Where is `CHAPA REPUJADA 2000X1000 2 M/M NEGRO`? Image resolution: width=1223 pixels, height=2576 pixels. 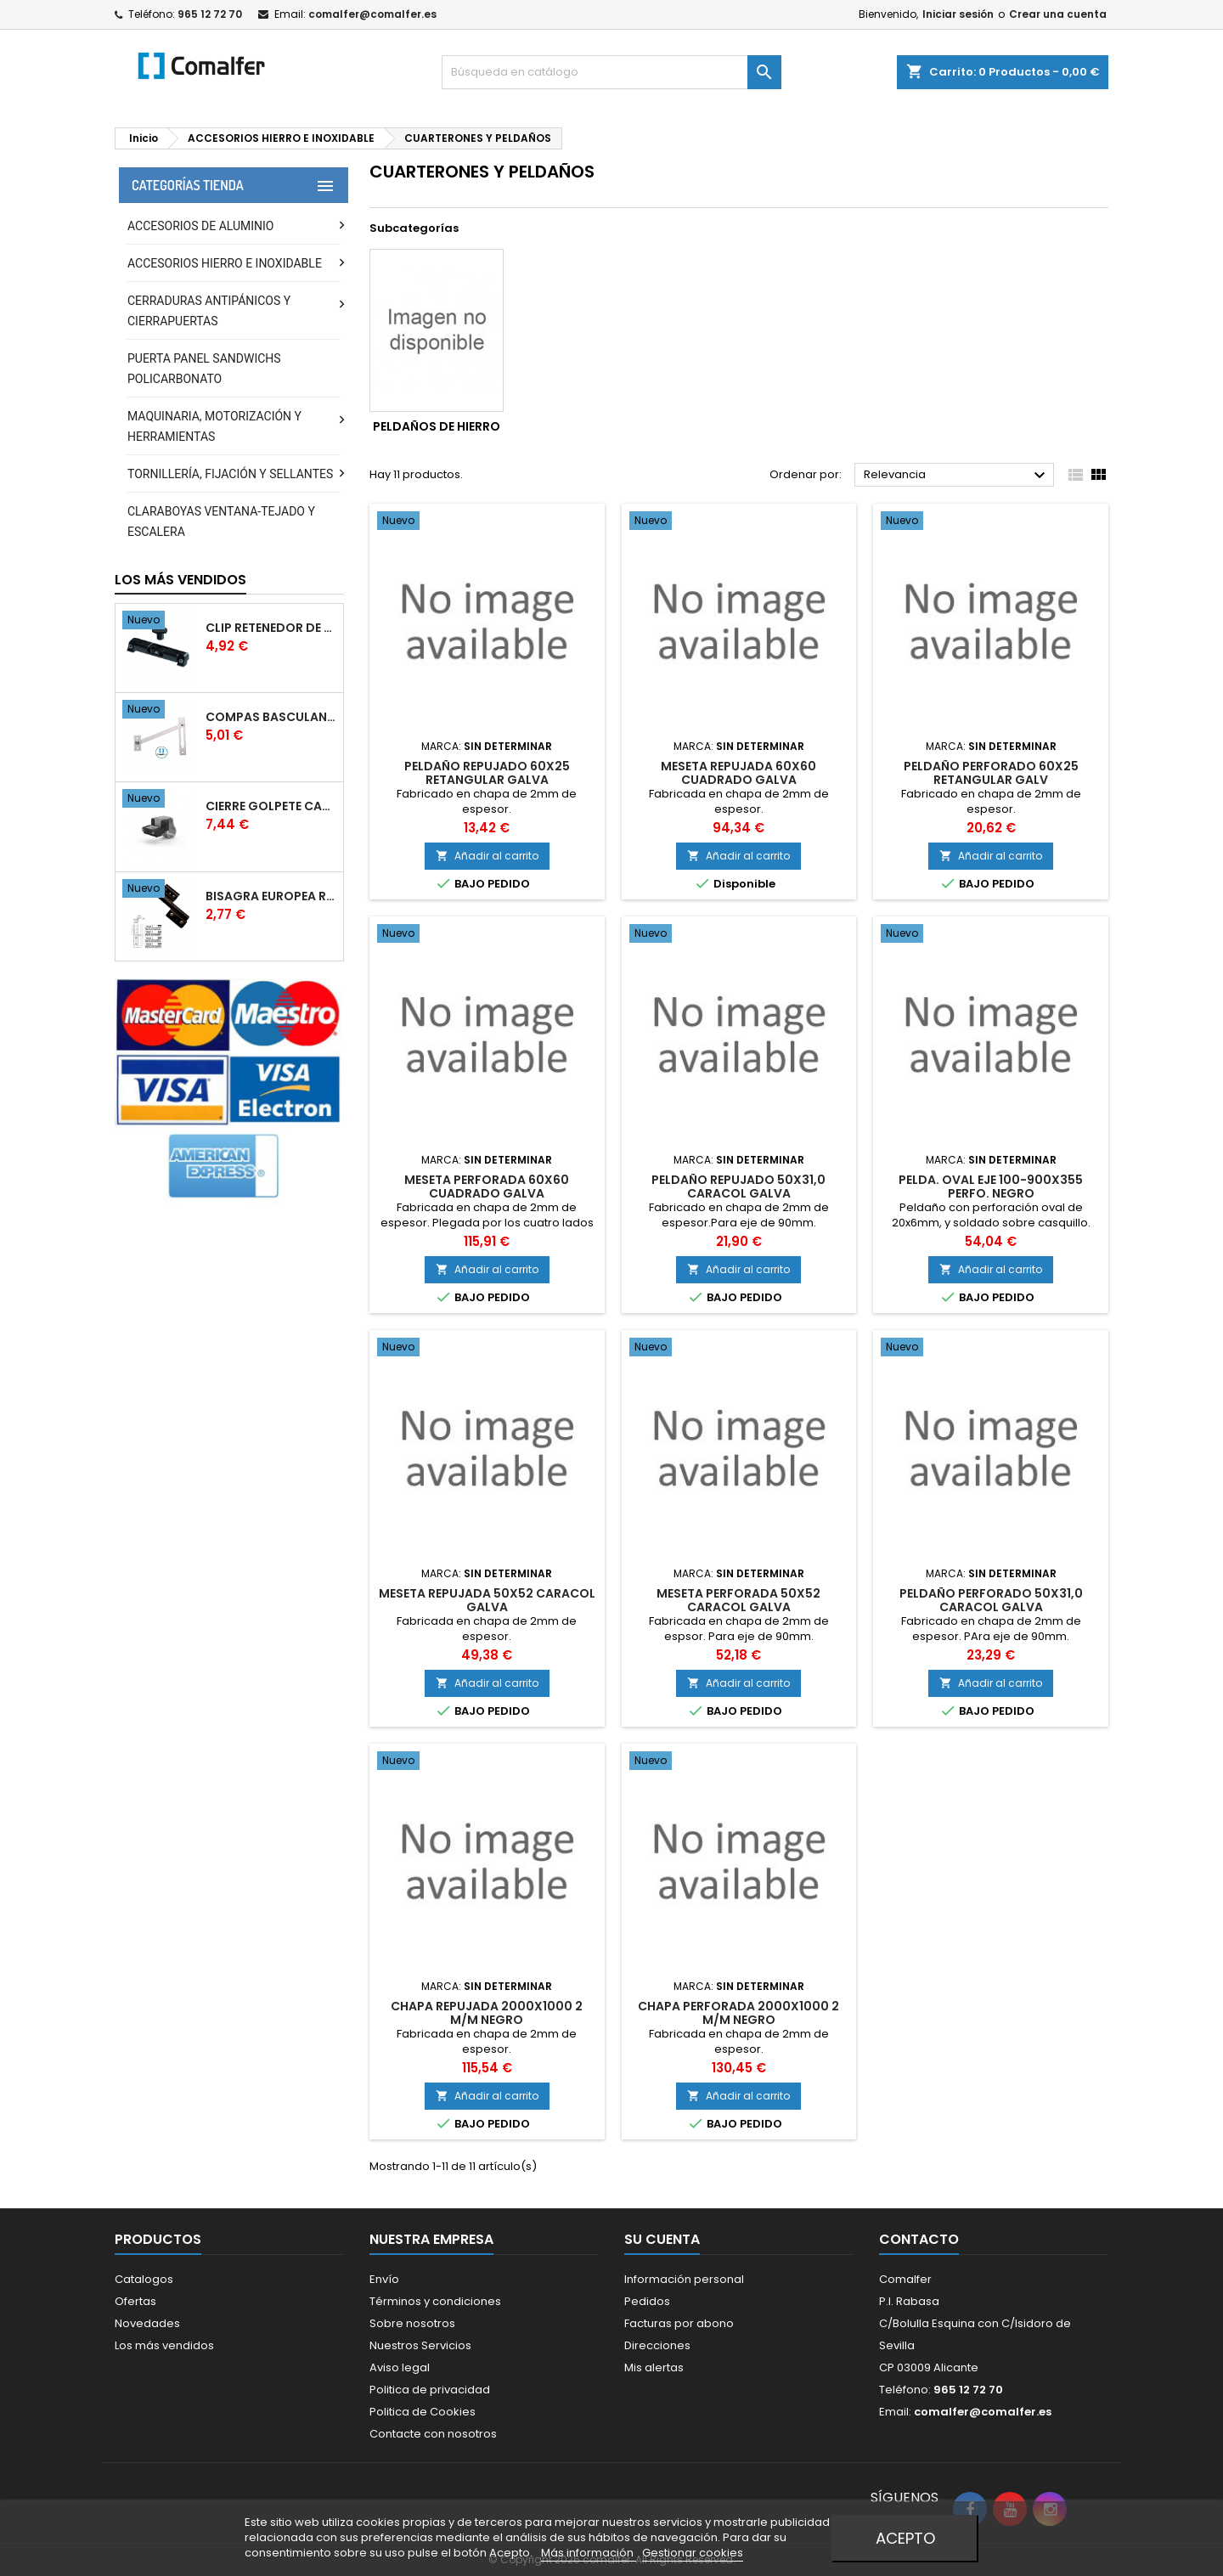
CHAPA REPUJADA 2000X1000 2 M/M NEGRO is located at coordinates (487, 2013).